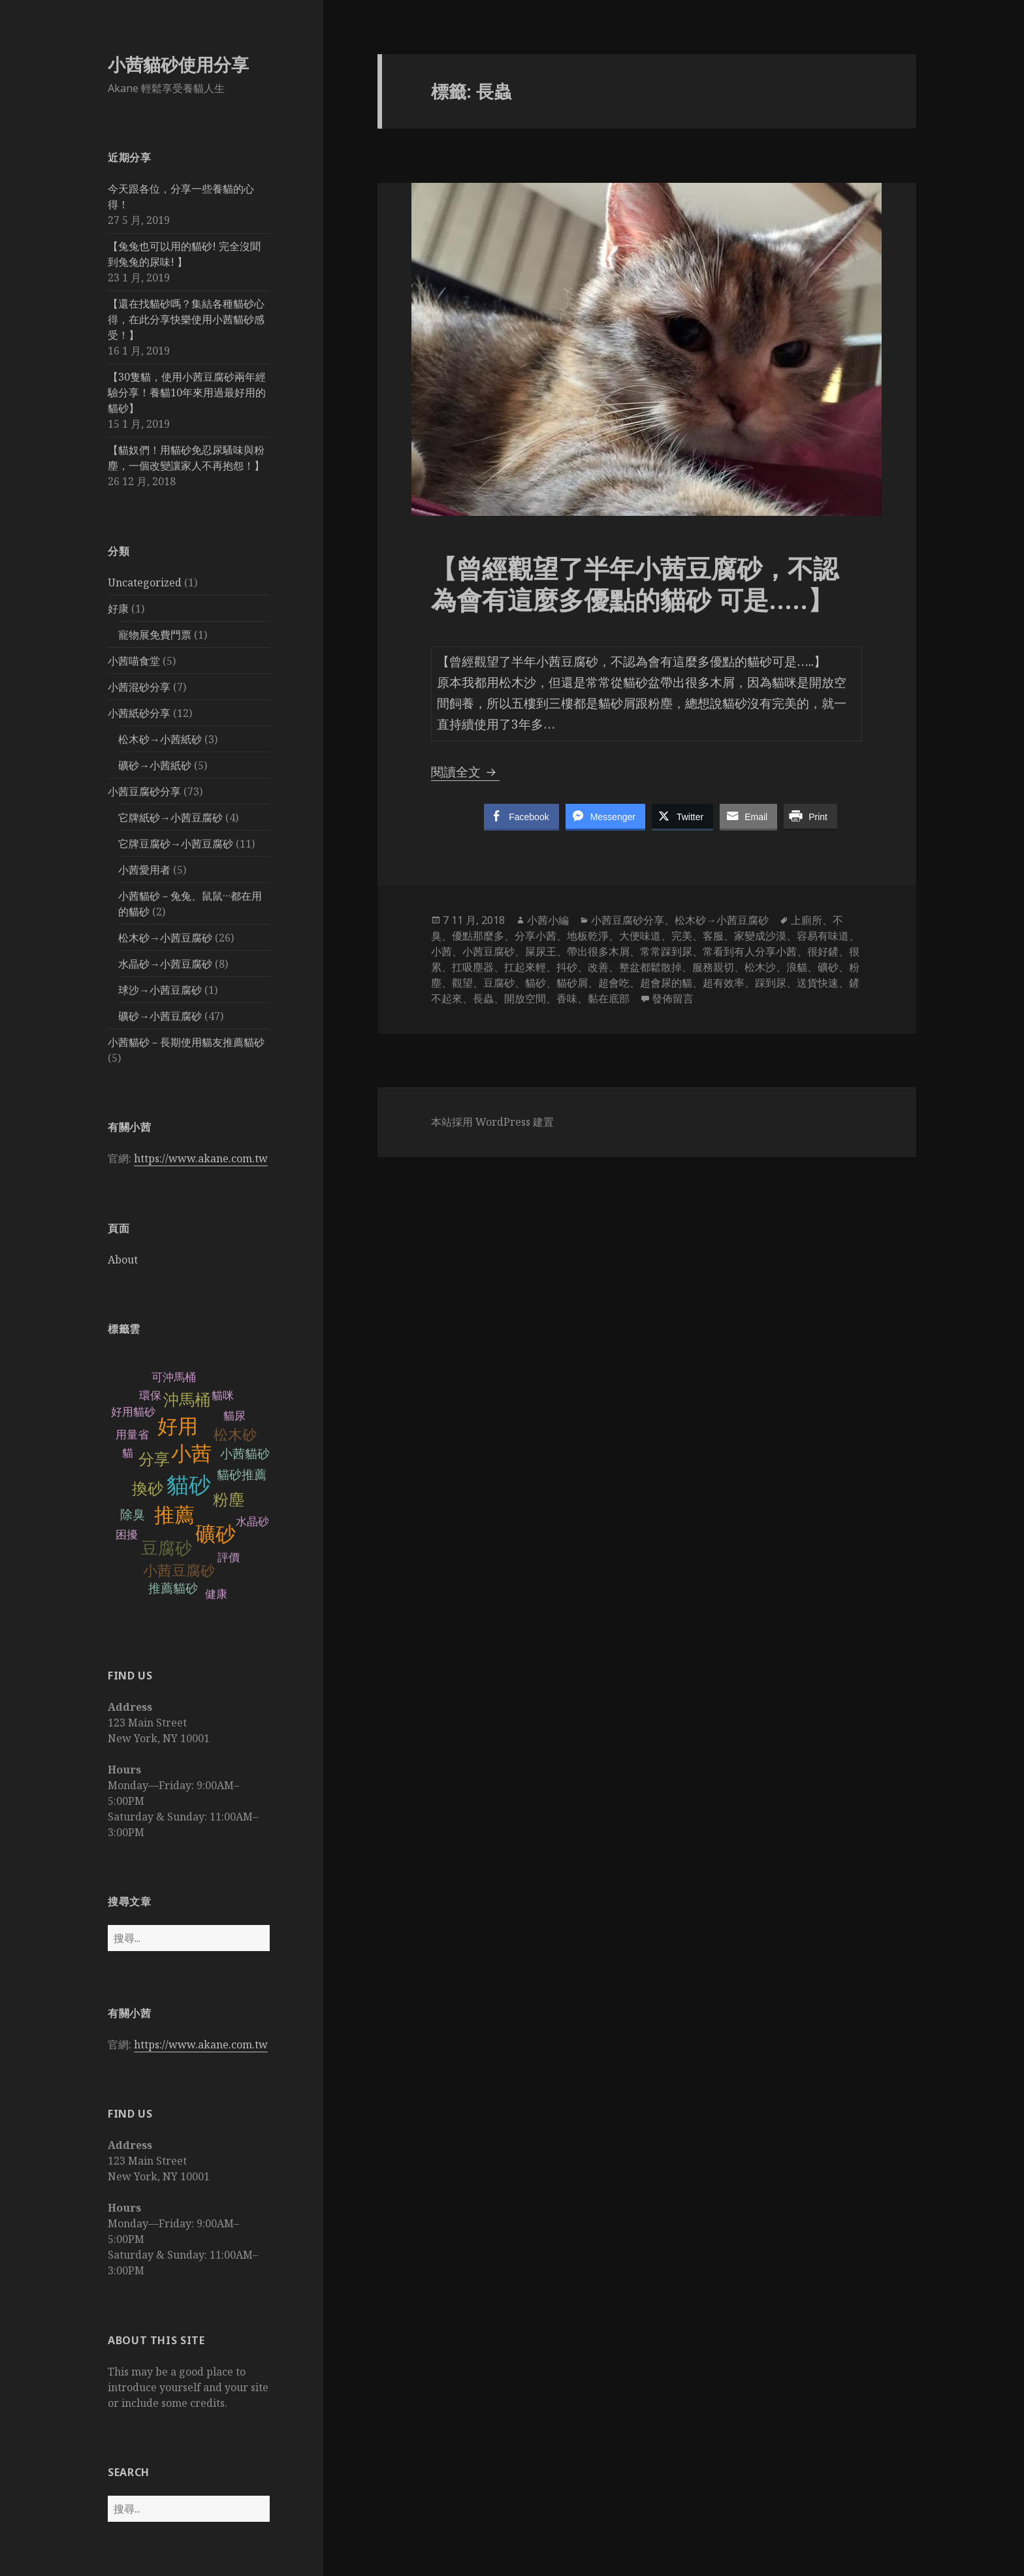 Image resolution: width=1024 pixels, height=2576 pixels. I want to click on 貓砂, so click(189, 1485).